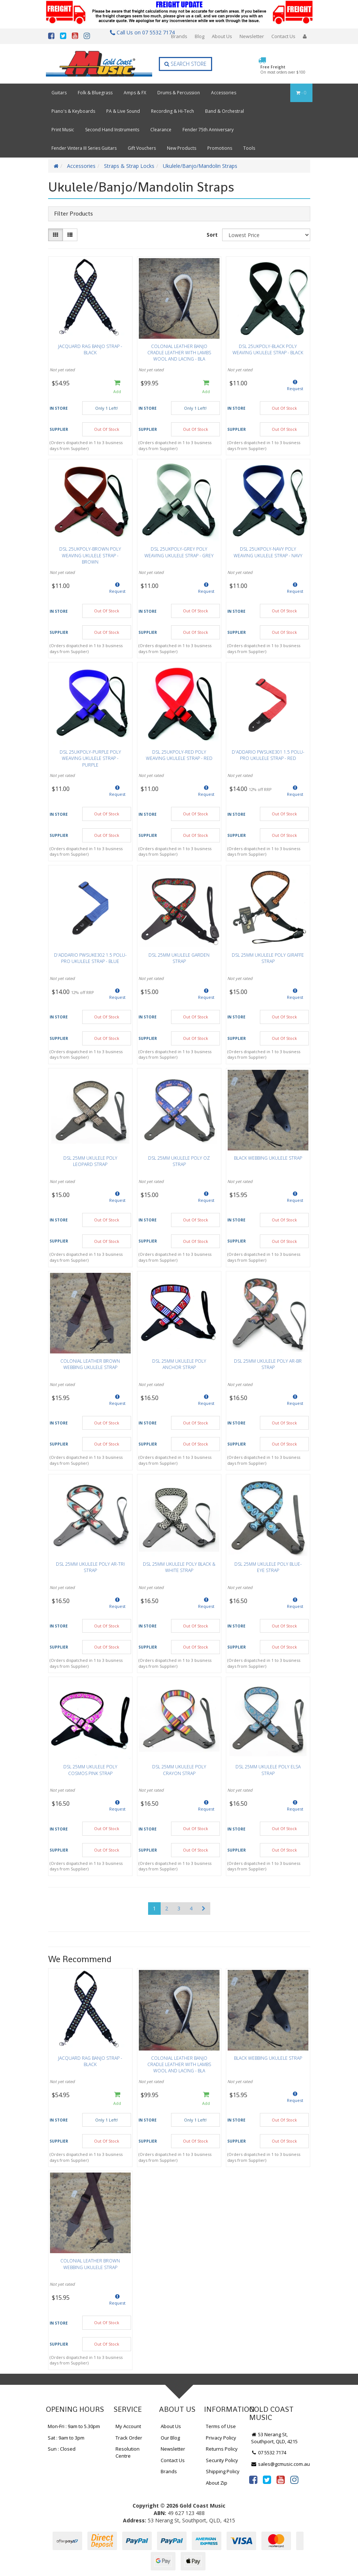  Describe the element at coordinates (224, 111) in the screenshot. I see `Band & Orchestral` at that location.